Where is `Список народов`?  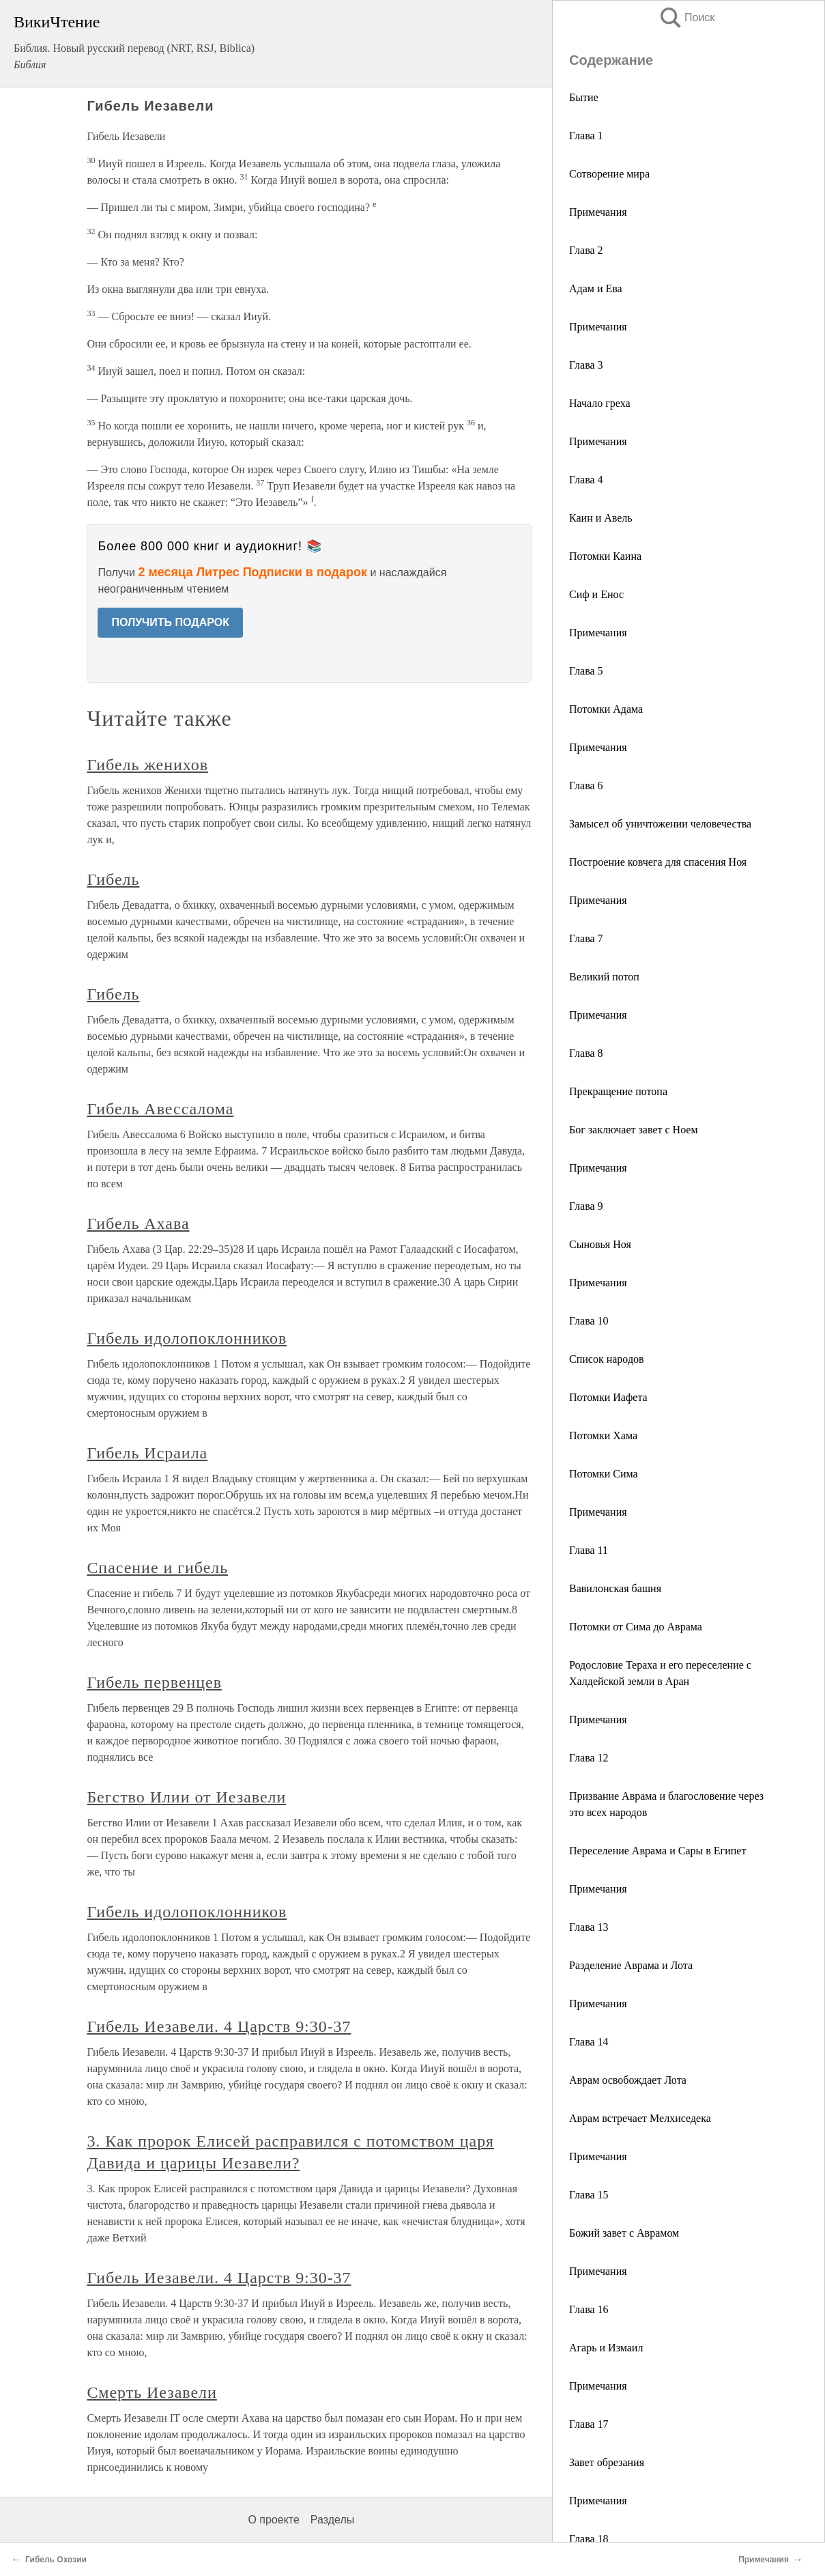
Список народов is located at coordinates (606, 1359).